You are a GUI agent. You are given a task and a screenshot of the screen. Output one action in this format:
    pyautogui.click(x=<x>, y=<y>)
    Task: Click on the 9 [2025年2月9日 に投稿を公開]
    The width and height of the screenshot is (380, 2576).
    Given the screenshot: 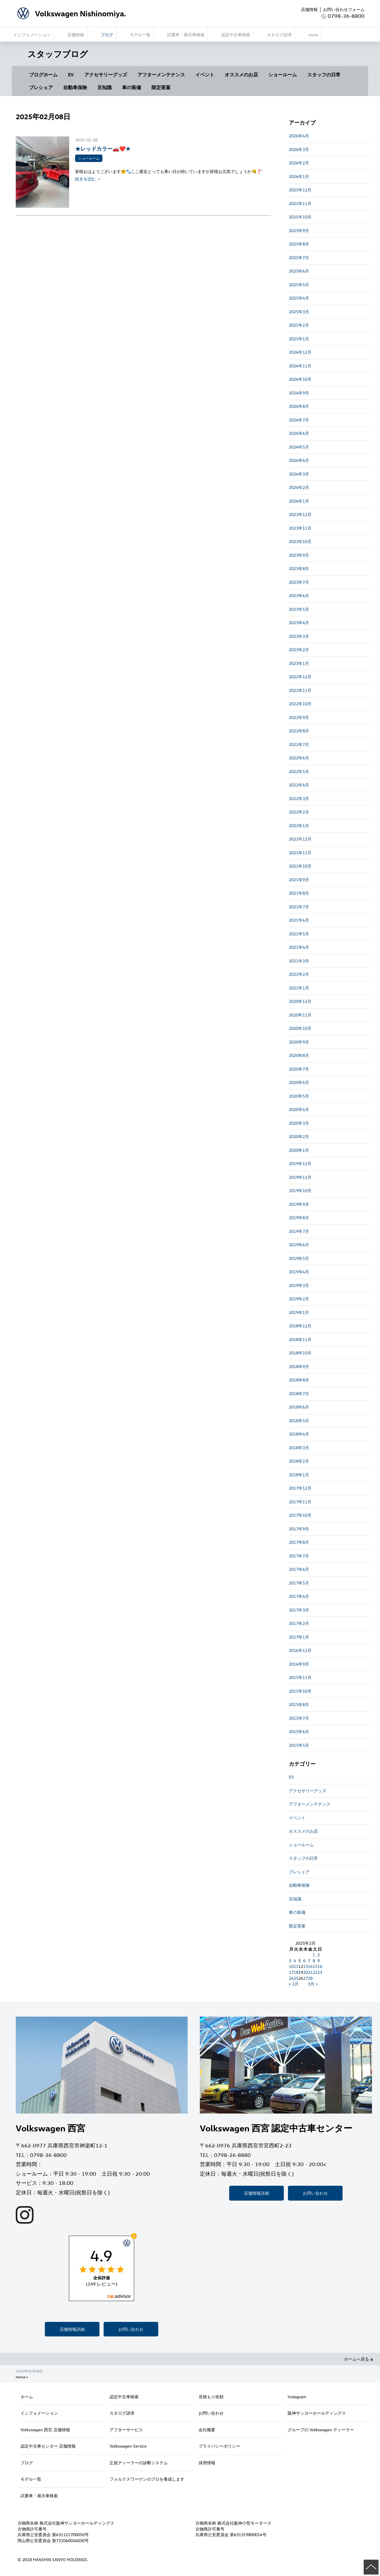 What is the action you would take?
    pyautogui.click(x=318, y=1960)
    